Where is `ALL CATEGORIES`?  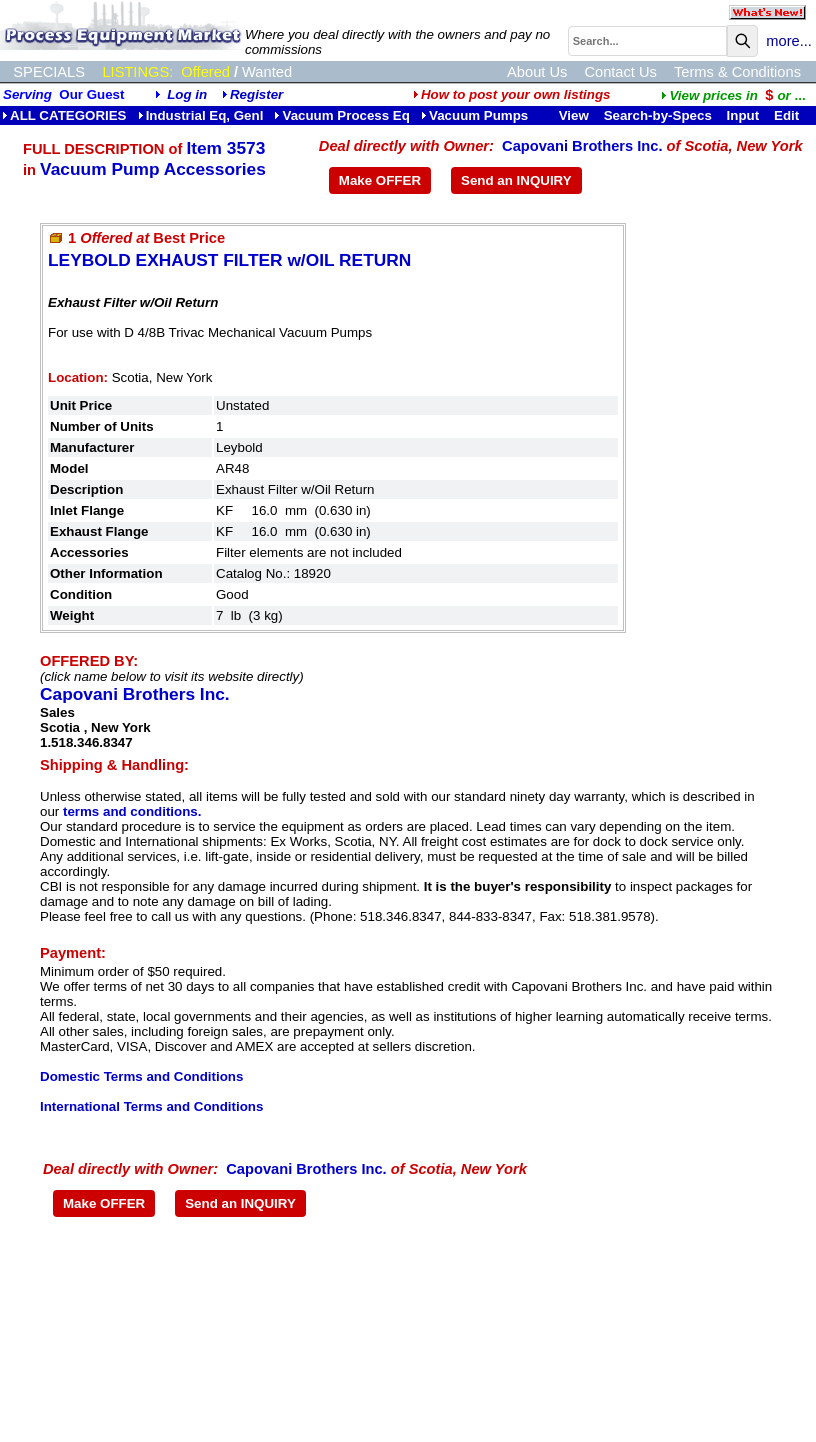 ALL CATEGORIES is located at coordinates (64, 115).